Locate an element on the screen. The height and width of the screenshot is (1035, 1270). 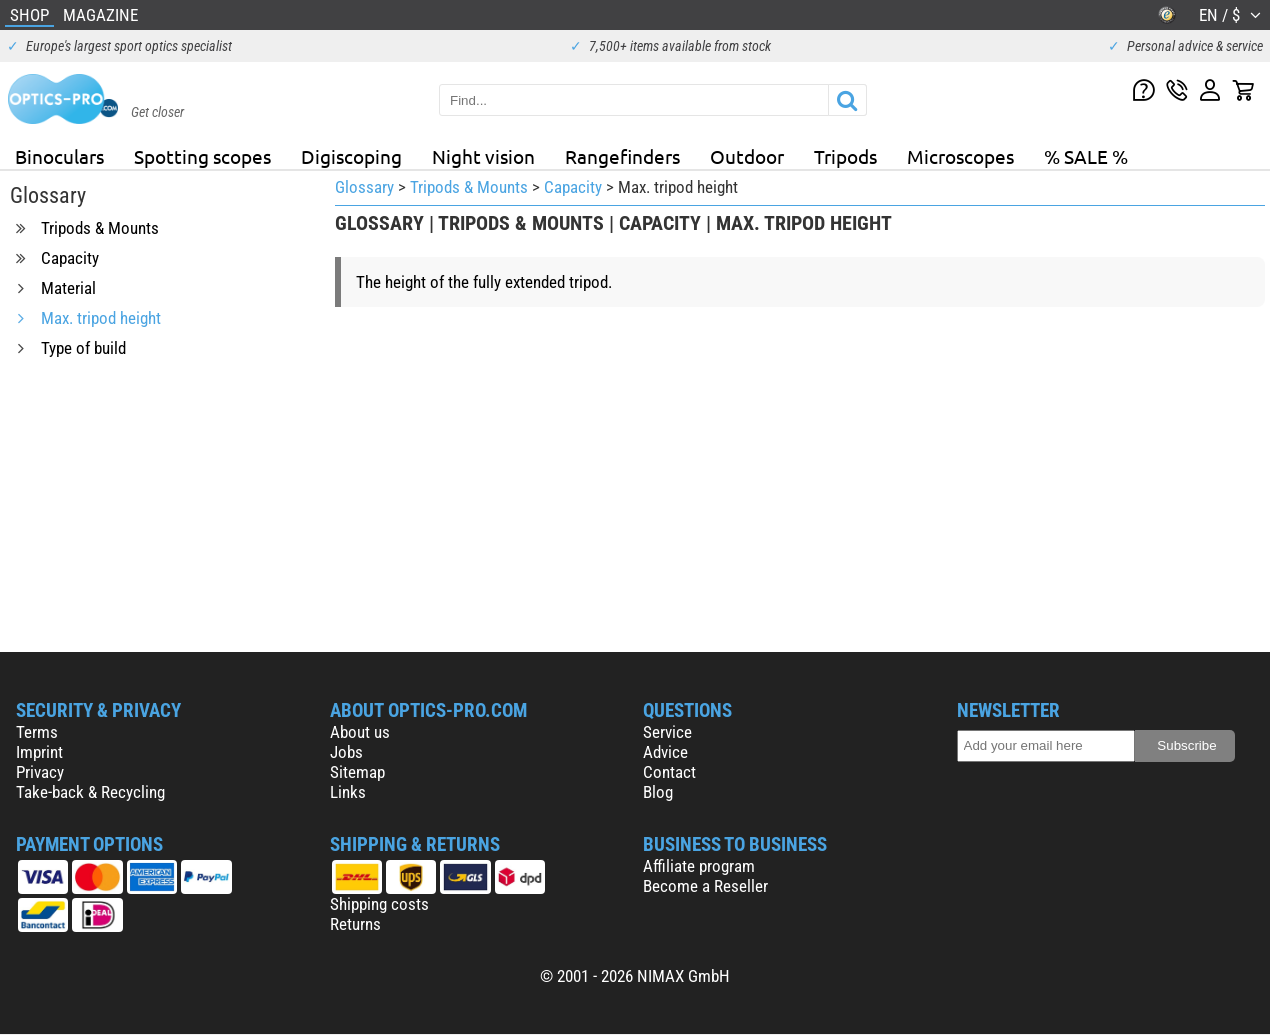
Returns is located at coordinates (355, 924).